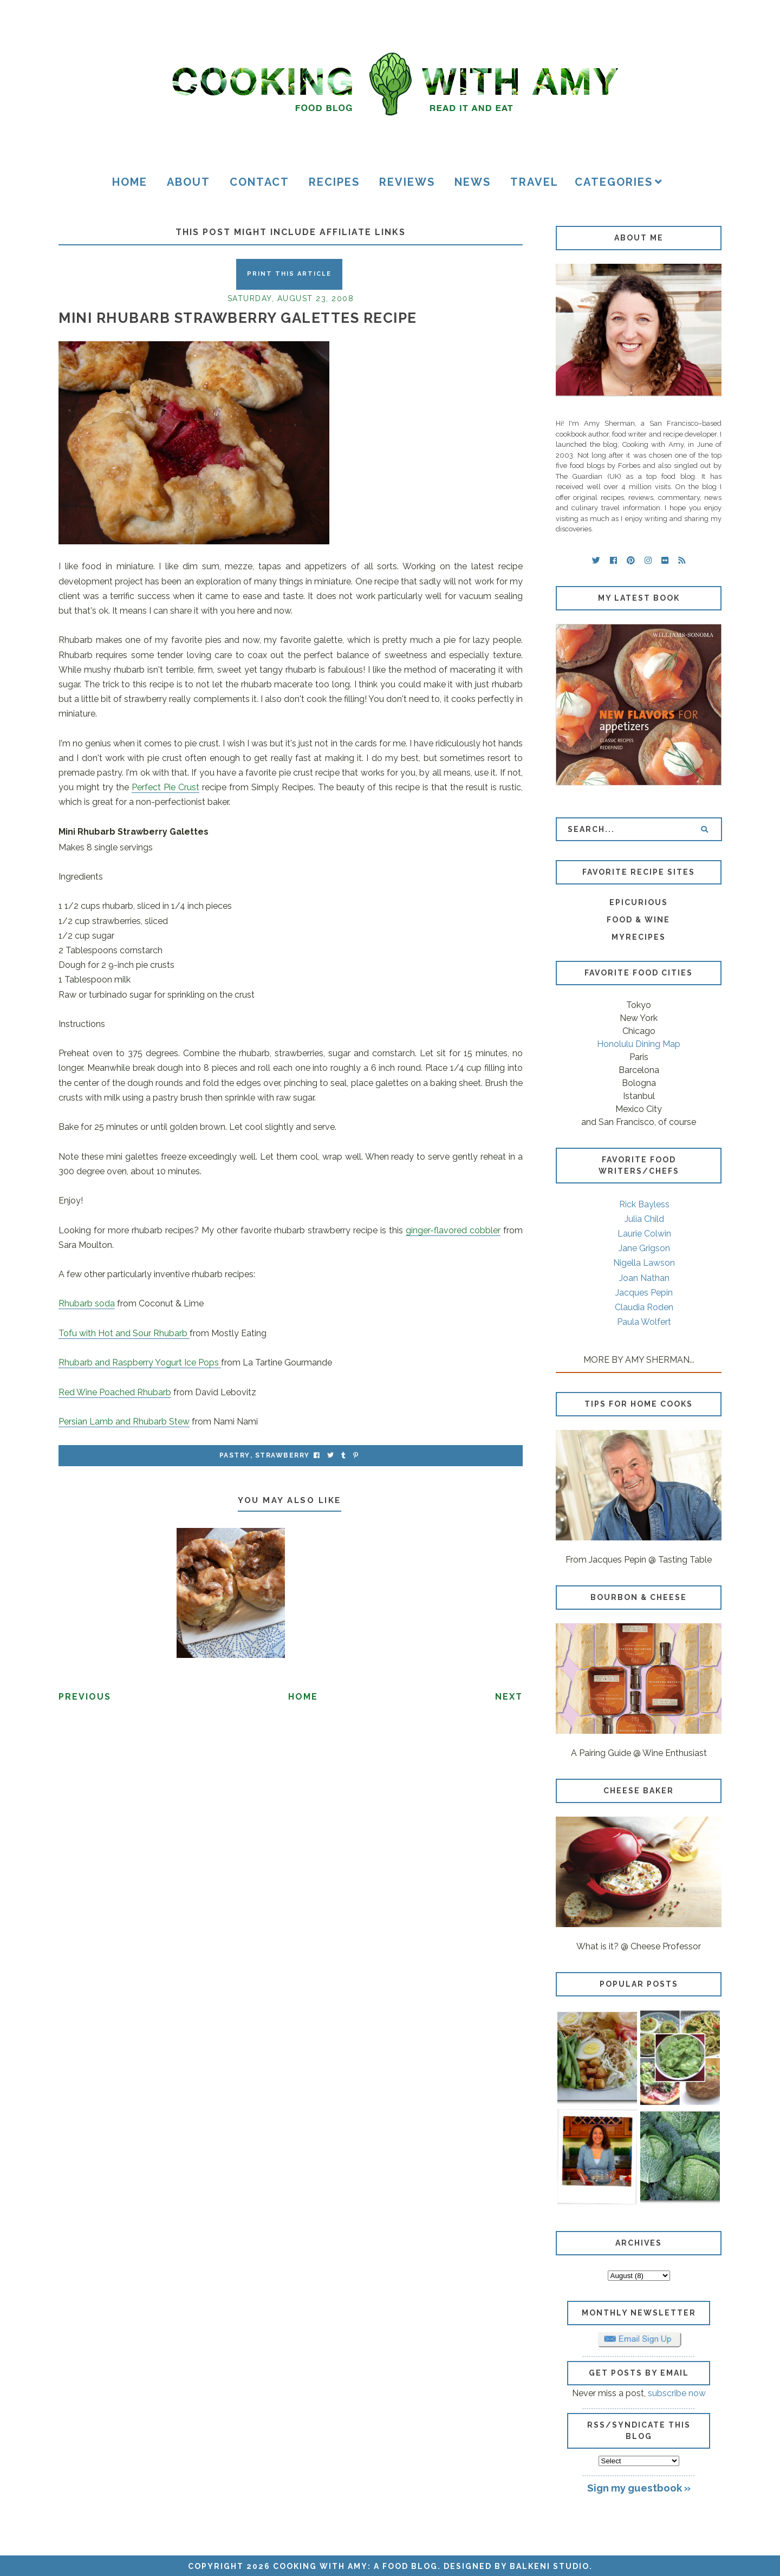  Describe the element at coordinates (639, 2488) in the screenshot. I see `Sign my guestbook »` at that location.